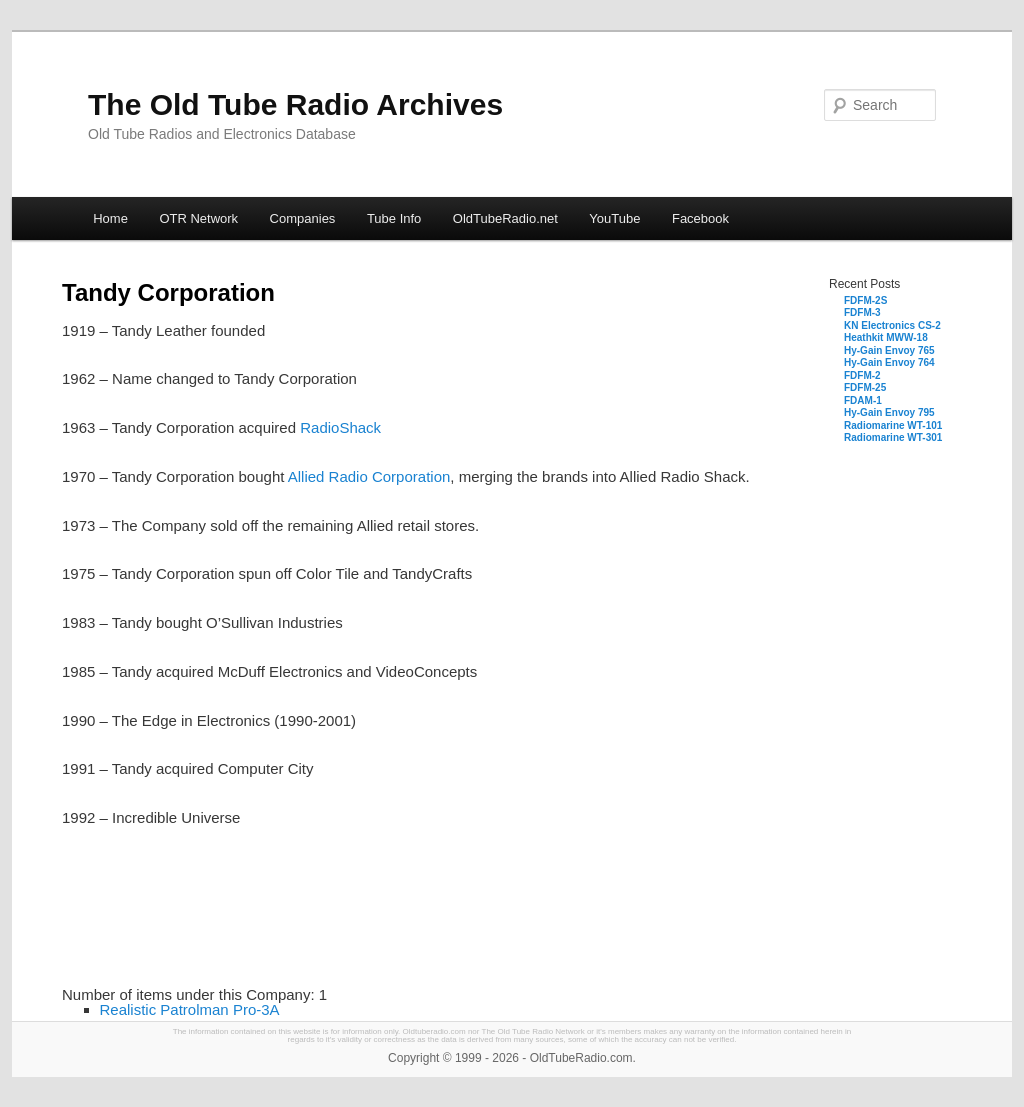 This screenshot has width=1024, height=1107. Describe the element at coordinates (862, 312) in the screenshot. I see `FDFM-3` at that location.